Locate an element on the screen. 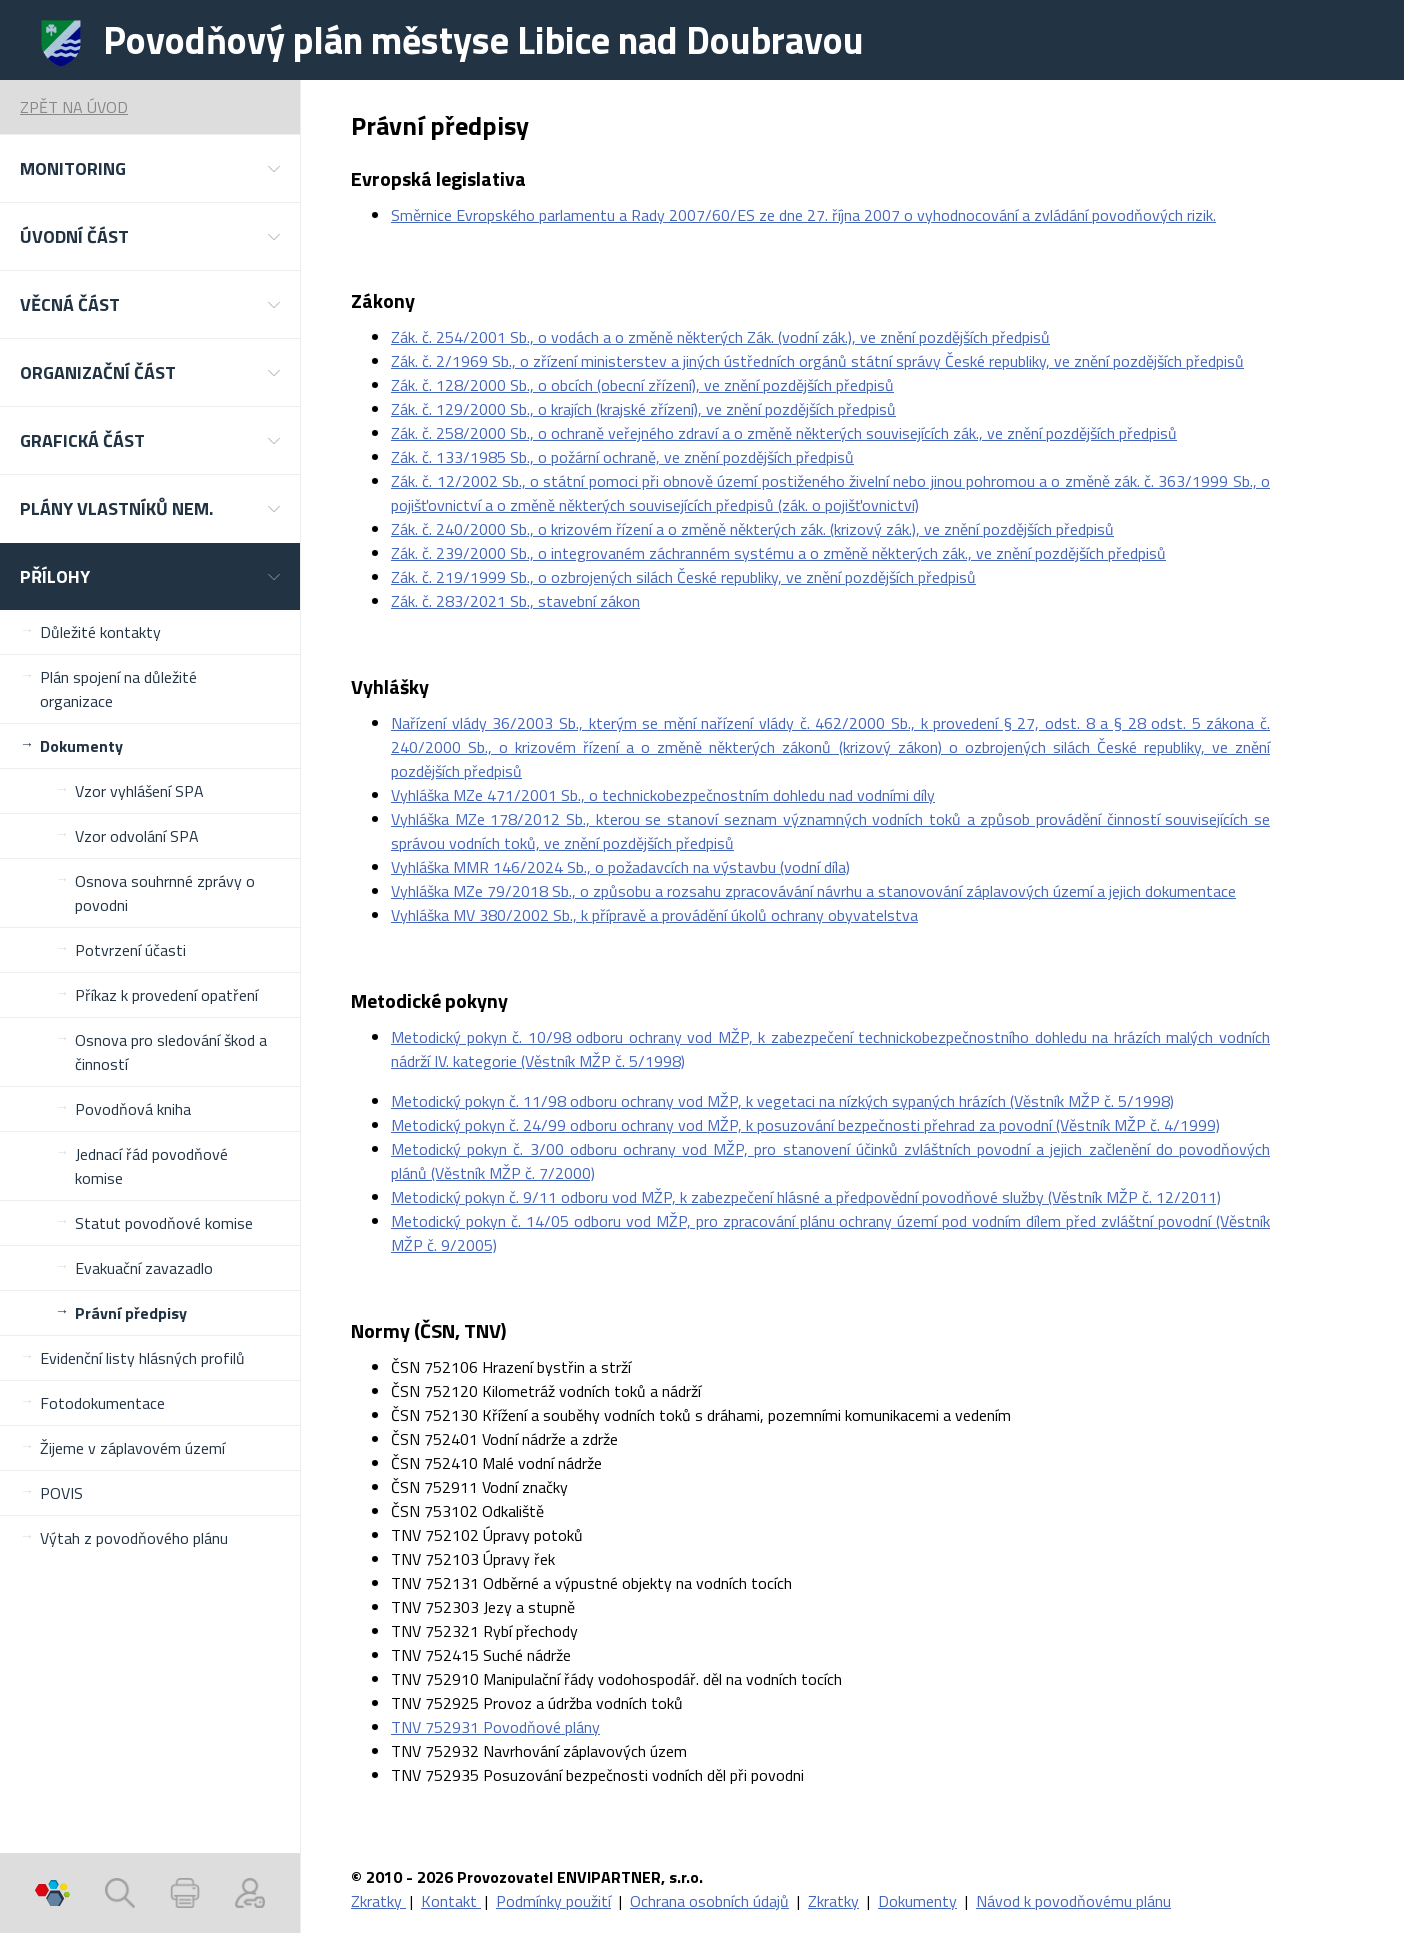 This screenshot has width=1404, height=1933. Vyhláška MV 380/2002 Sb., k přípravě a provádění úkolů ochrany obyvatelstva is located at coordinates (654, 915).